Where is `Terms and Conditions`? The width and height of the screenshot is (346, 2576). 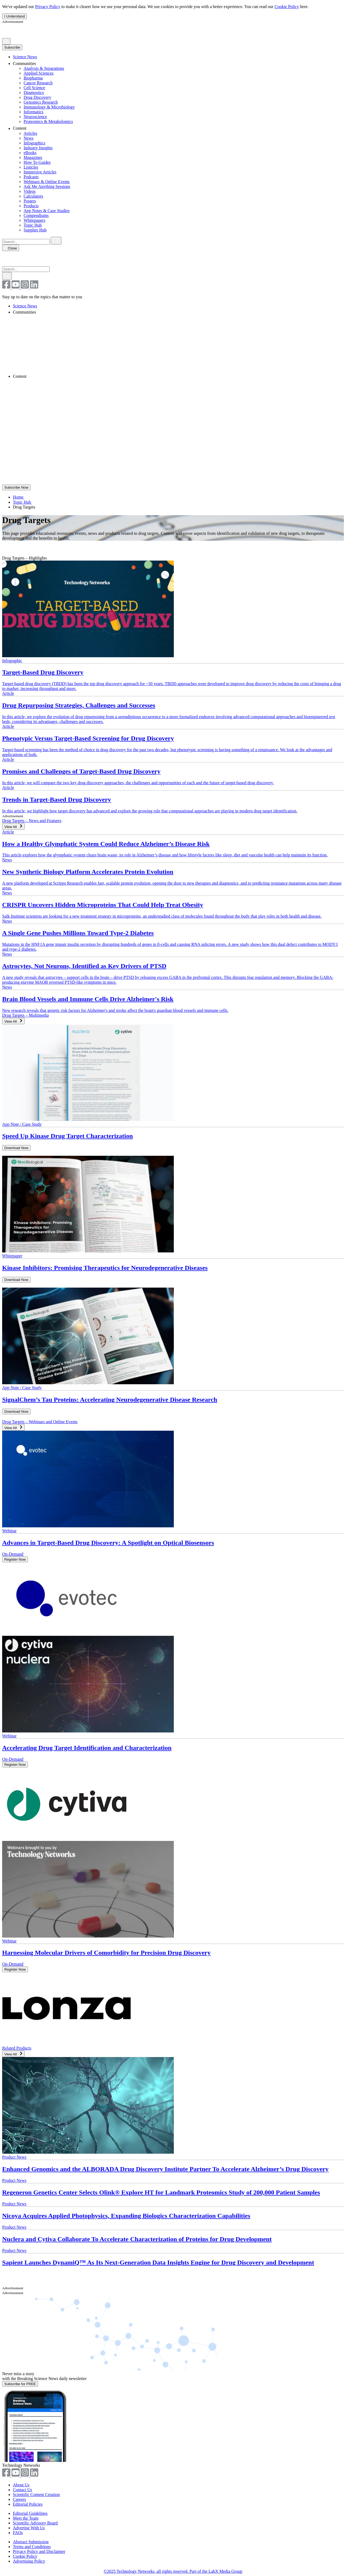 Terms and Conditions is located at coordinates (32, 2546).